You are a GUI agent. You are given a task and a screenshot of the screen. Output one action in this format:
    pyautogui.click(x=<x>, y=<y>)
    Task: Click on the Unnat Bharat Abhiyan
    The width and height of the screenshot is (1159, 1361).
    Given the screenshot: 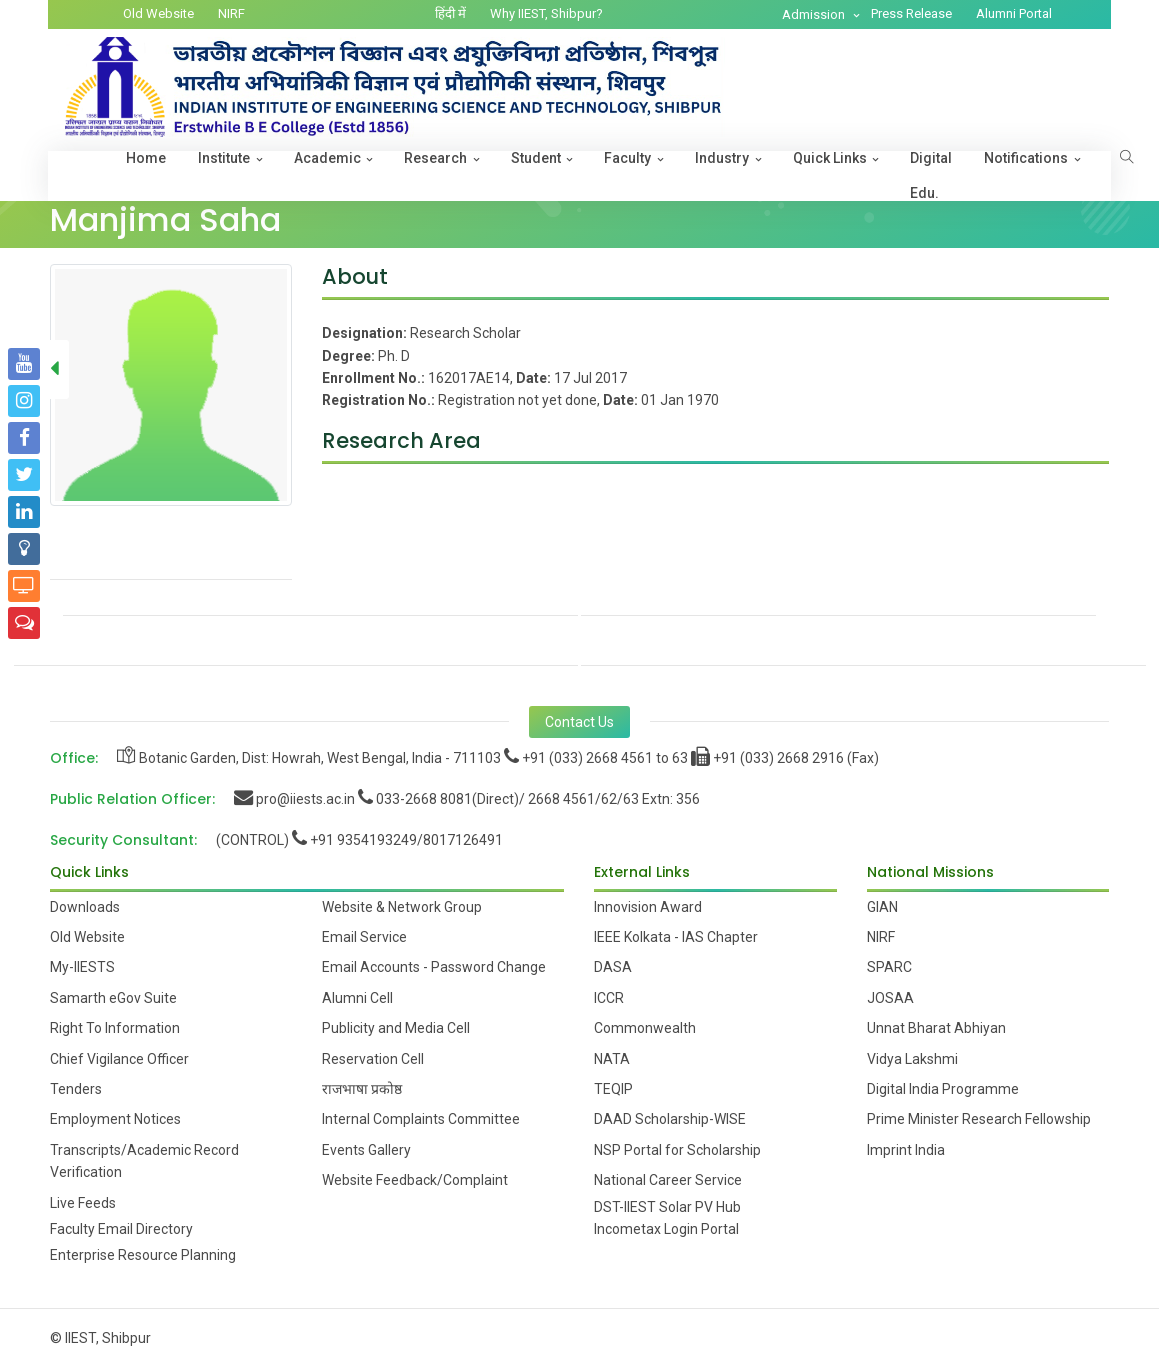 What is the action you would take?
    pyautogui.click(x=936, y=1028)
    